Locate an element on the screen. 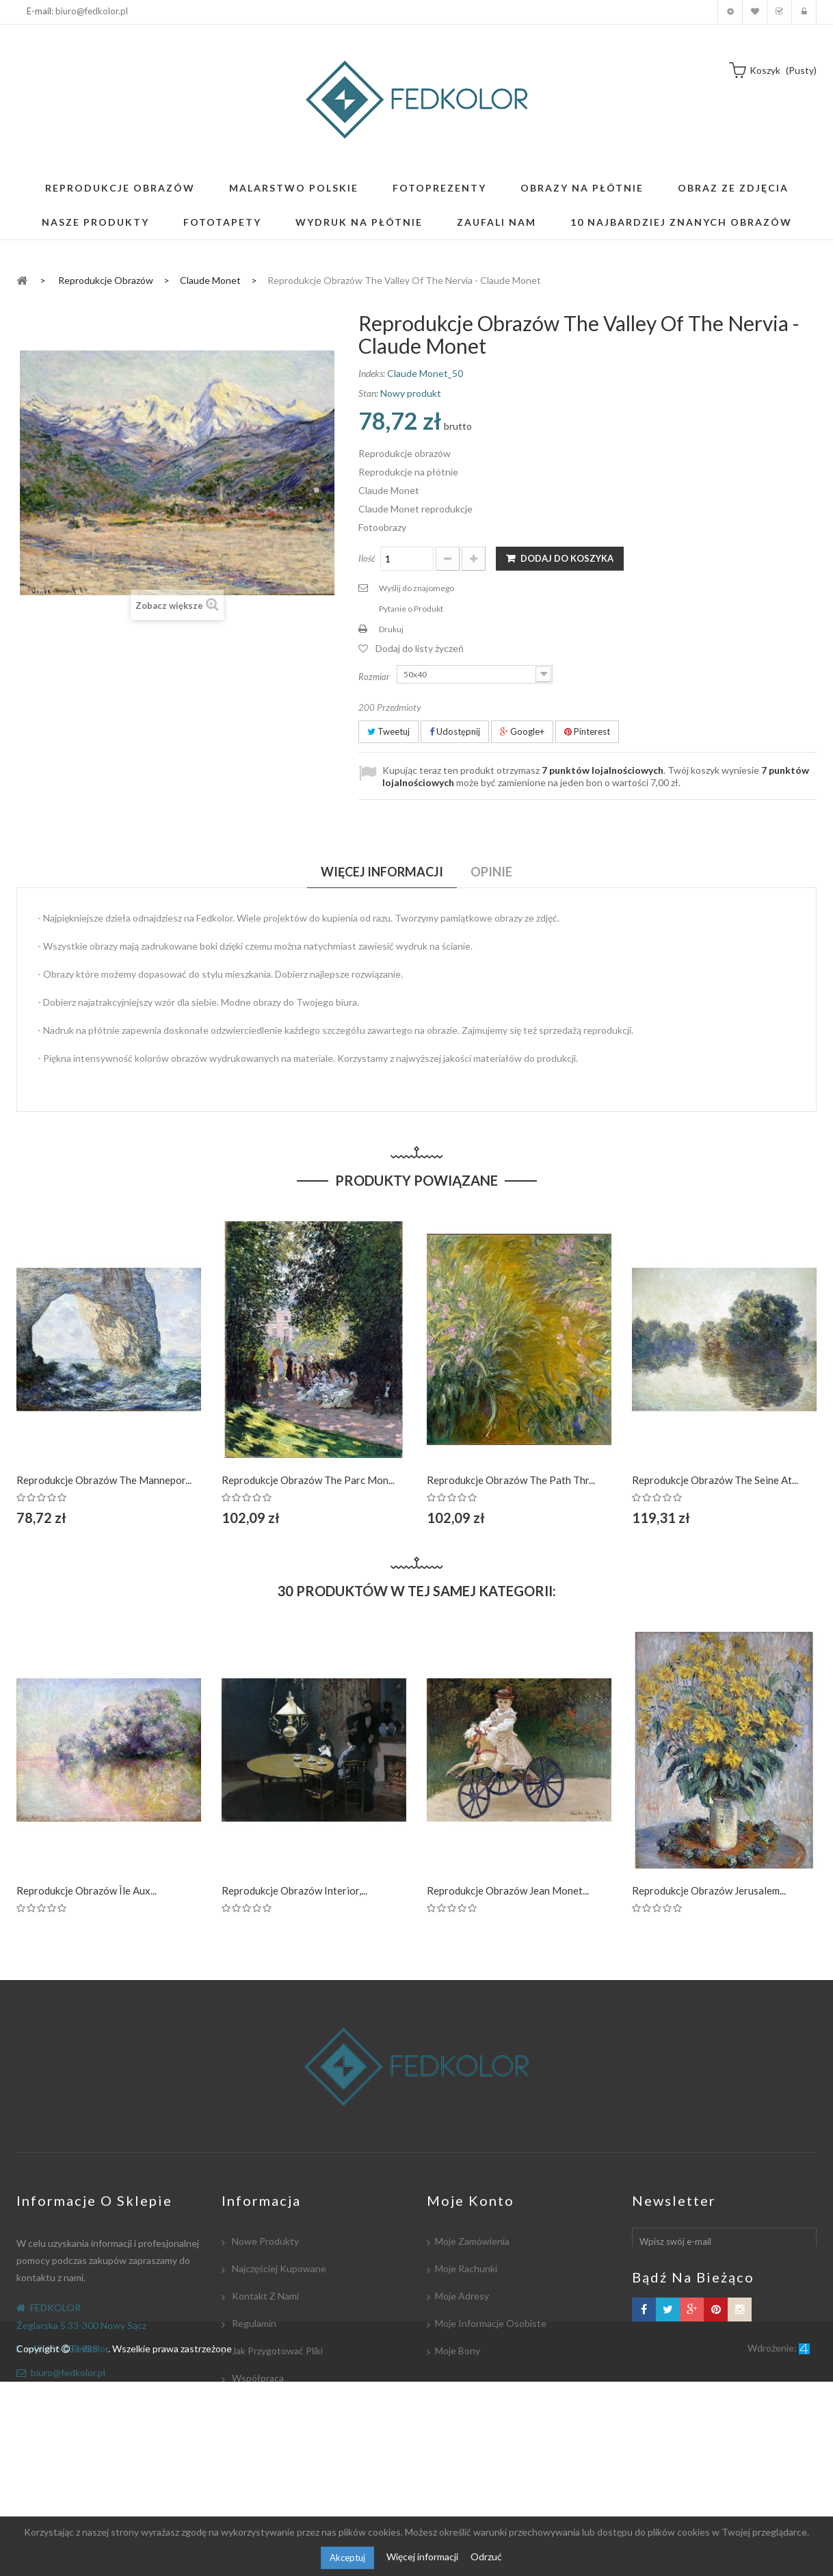 This screenshot has height=2576, width=833. Opinie is located at coordinates (491, 871).